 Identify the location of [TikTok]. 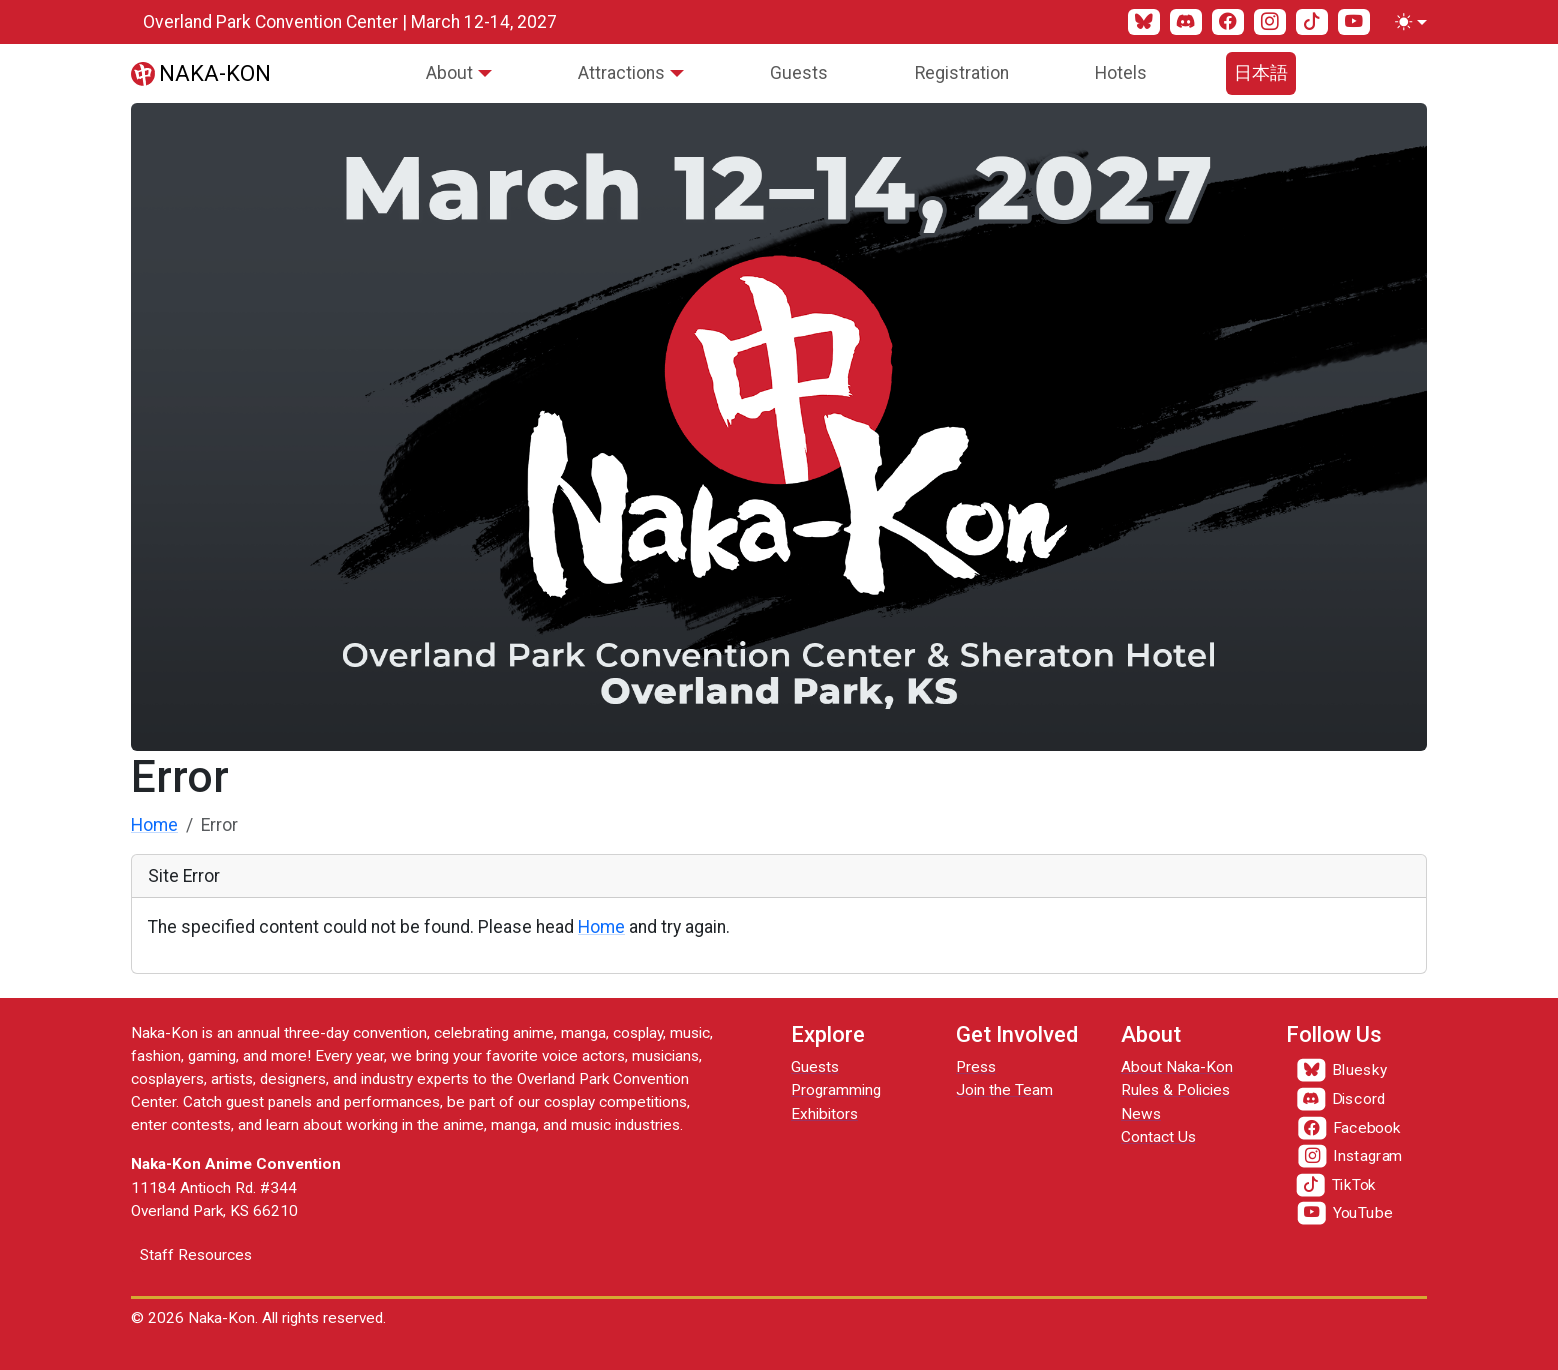
(1312, 22).